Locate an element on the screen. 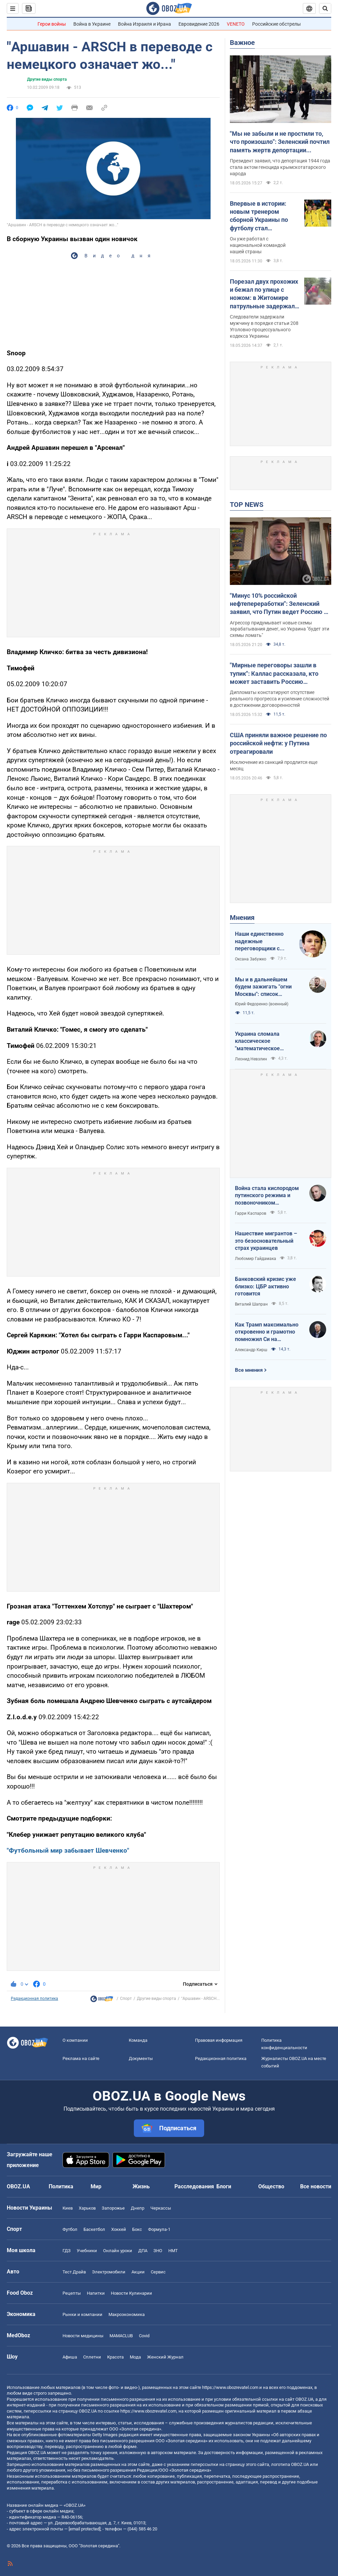  Российские обстрелы is located at coordinates (276, 24).